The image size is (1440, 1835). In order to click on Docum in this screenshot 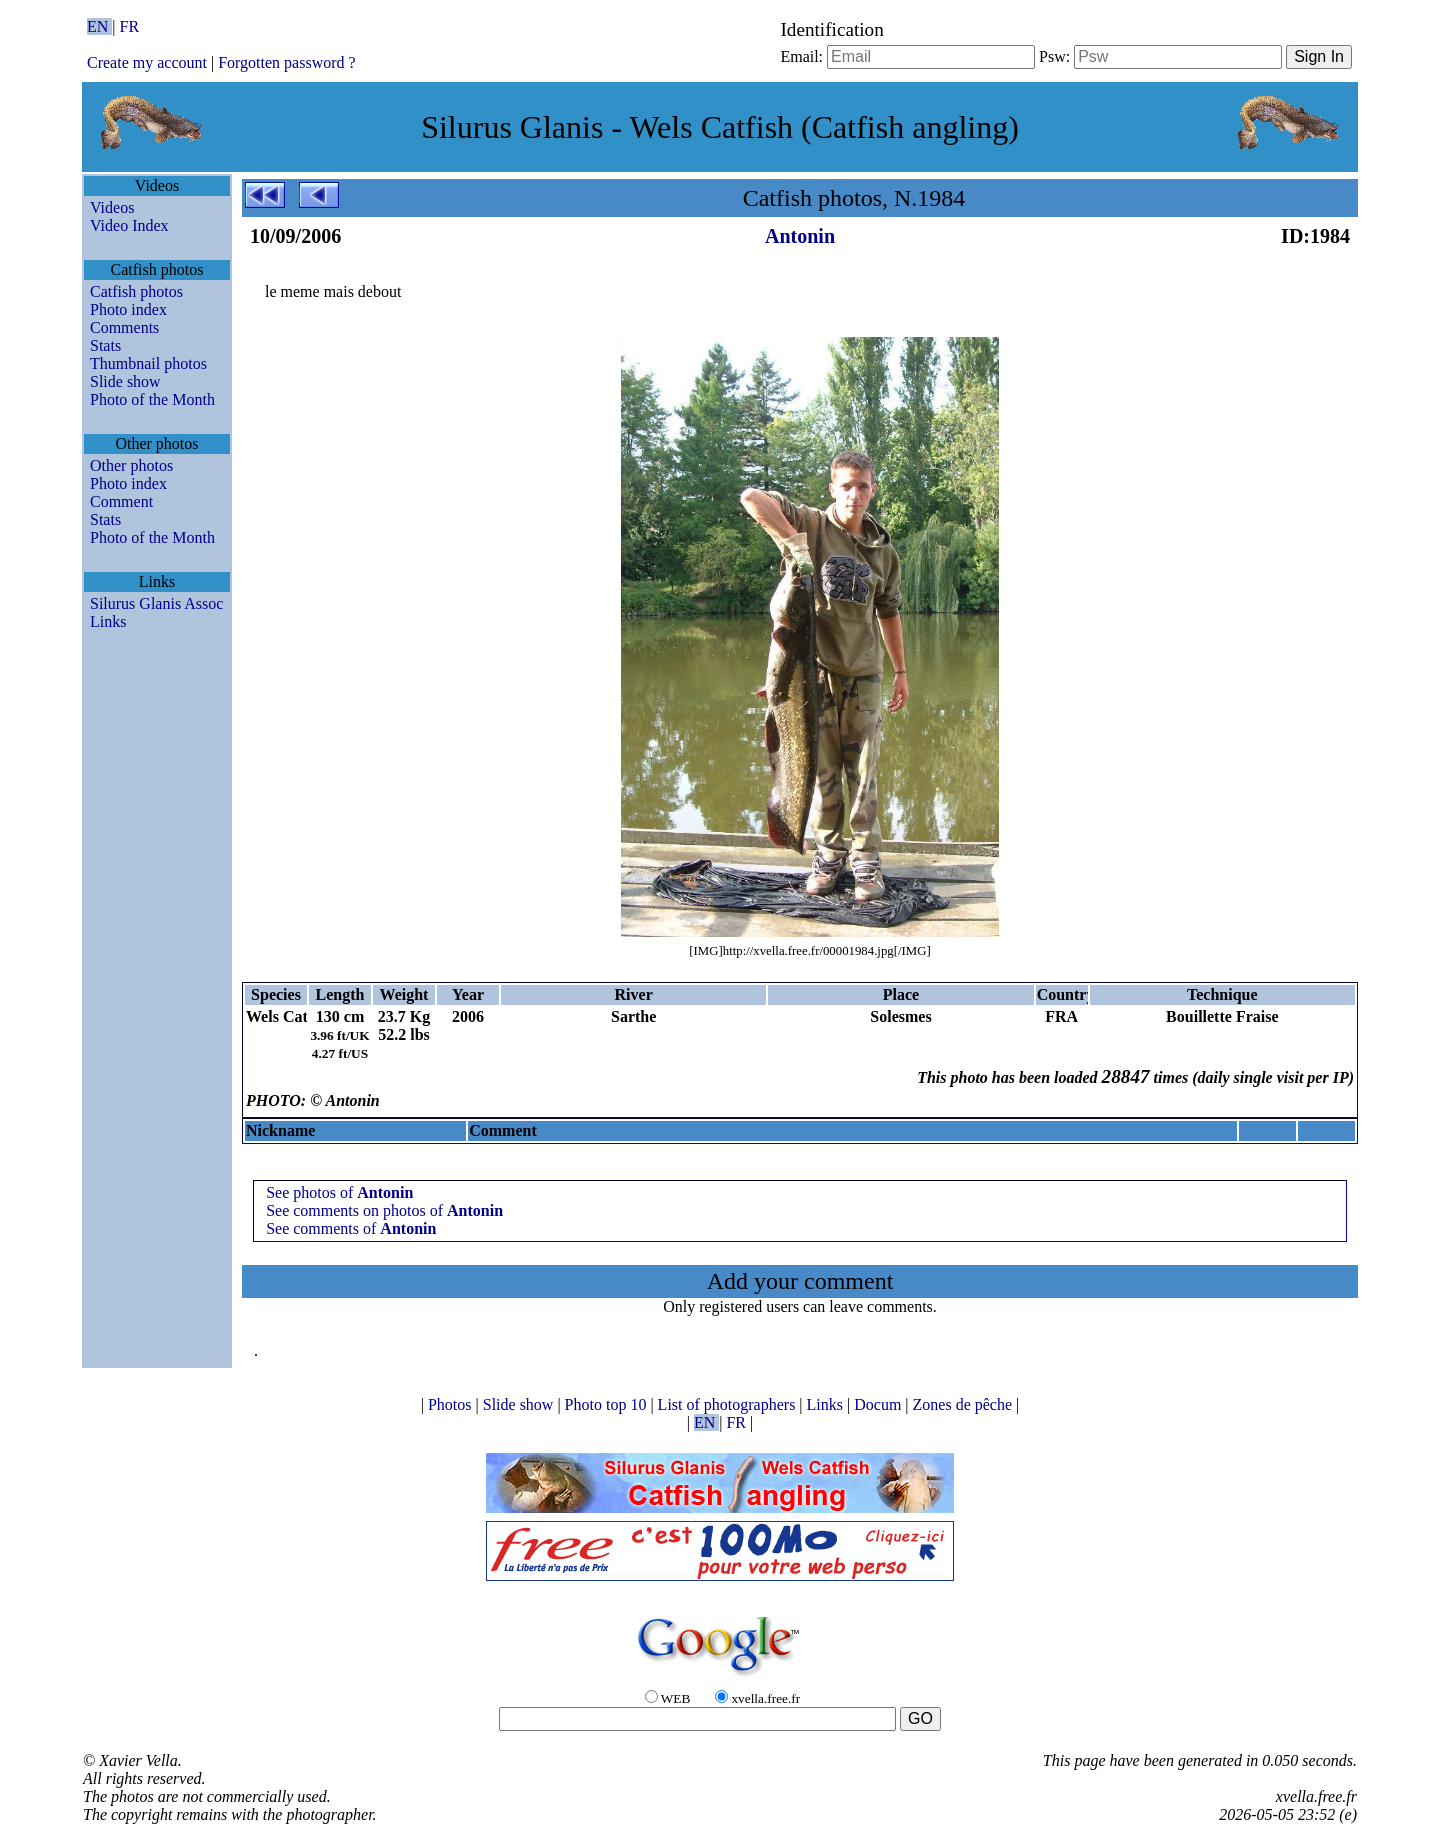, I will do `click(879, 1404)`.